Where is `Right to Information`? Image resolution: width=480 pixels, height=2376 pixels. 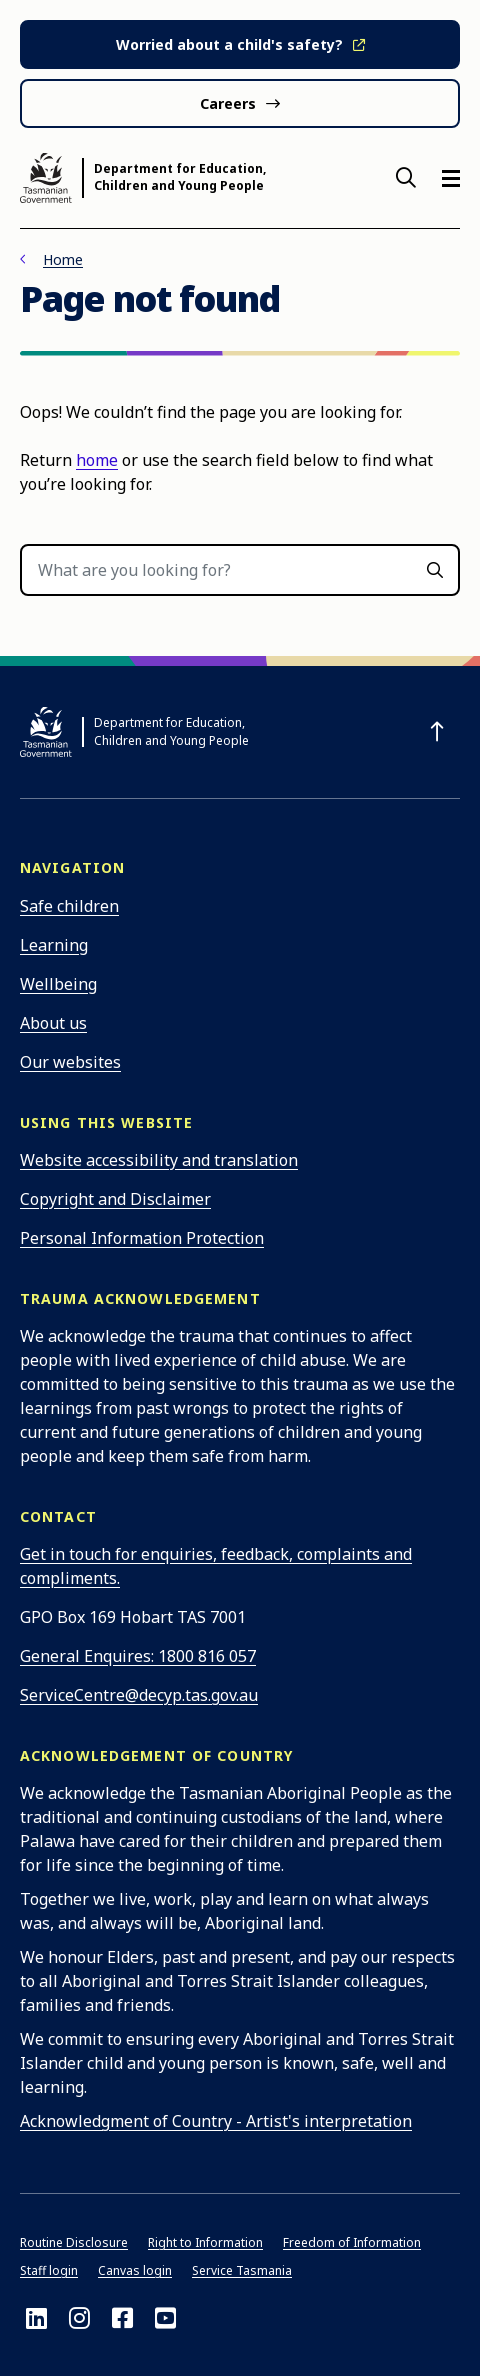 Right to Information is located at coordinates (205, 2242).